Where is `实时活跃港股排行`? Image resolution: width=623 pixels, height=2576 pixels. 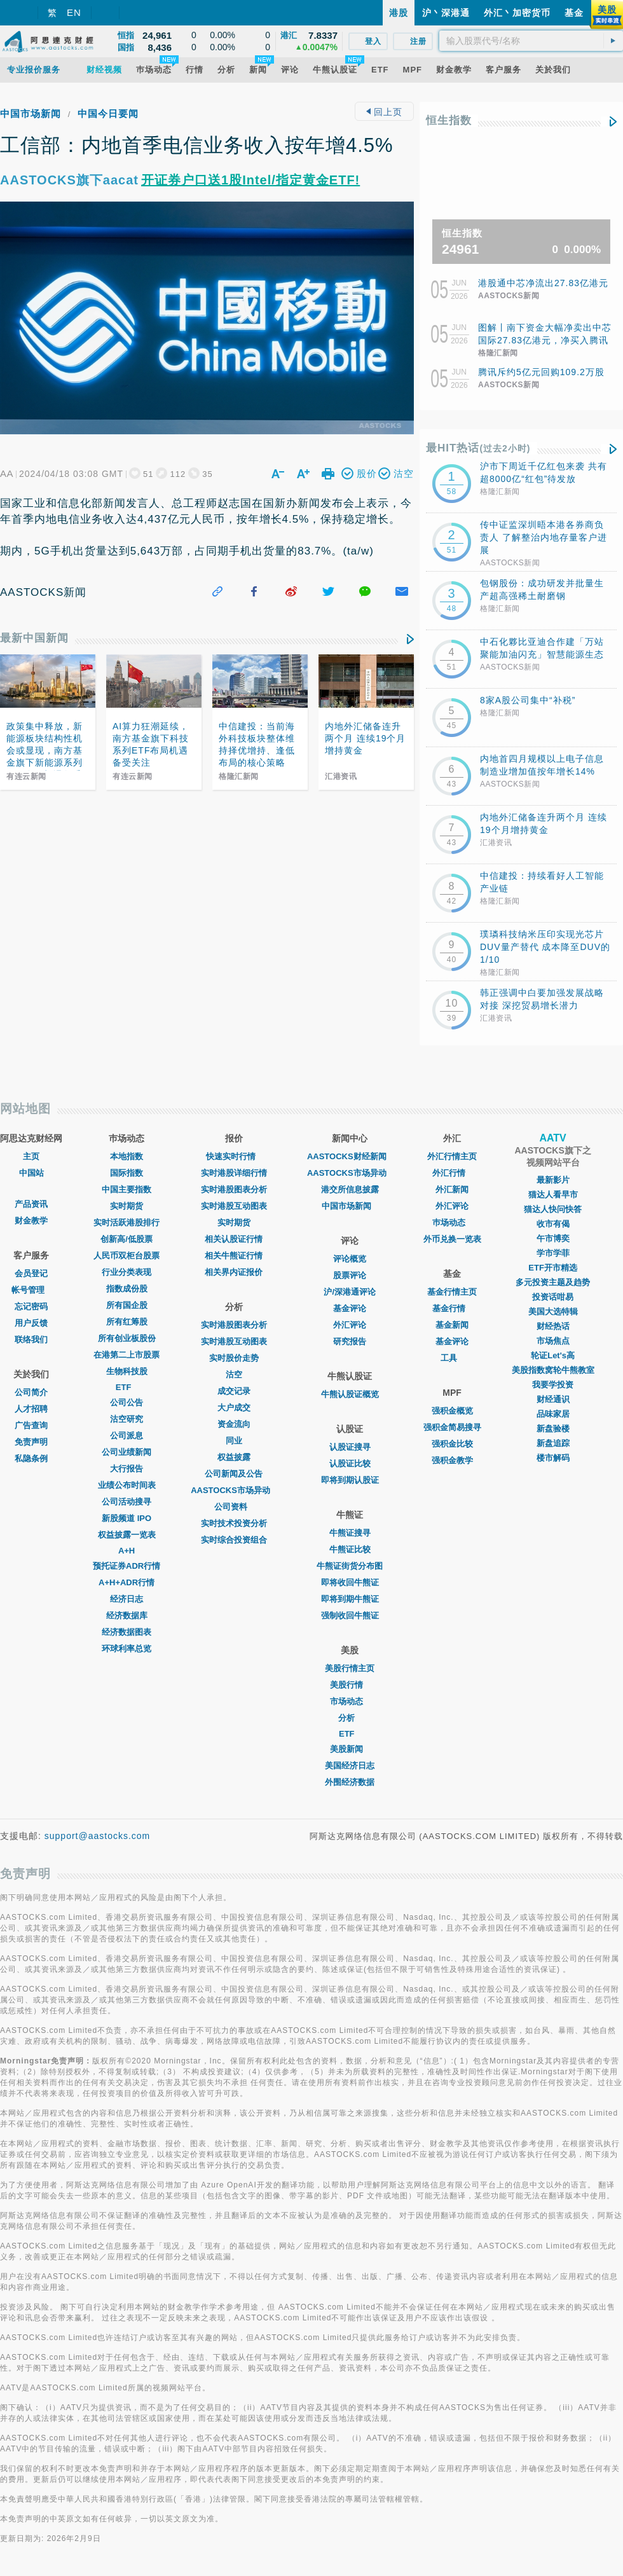
实时活跃港股排行 is located at coordinates (126, 1222).